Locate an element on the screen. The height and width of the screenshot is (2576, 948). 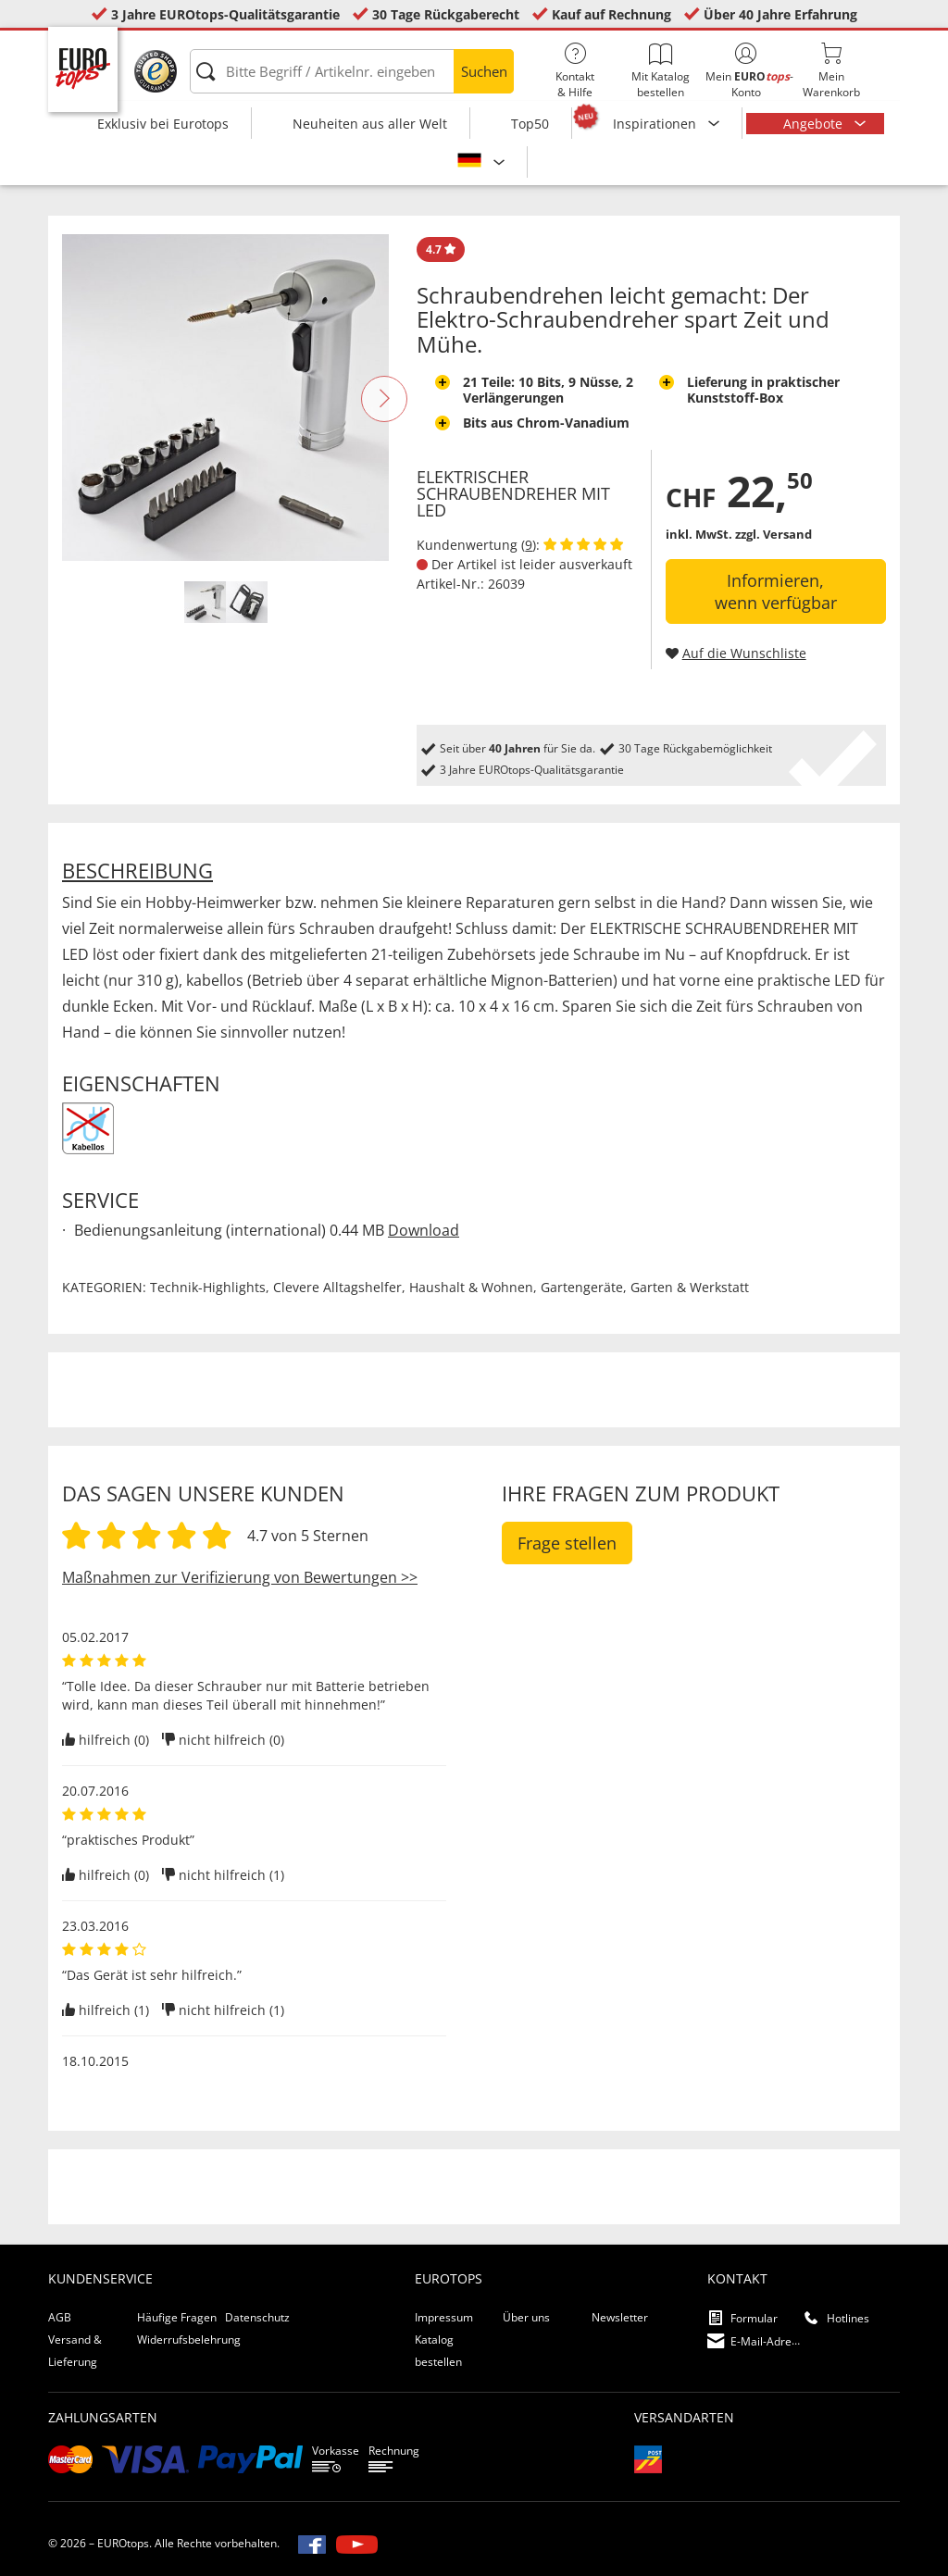
Maßnahmen zur Verifizierung von Bewertungen >> is located at coordinates (240, 1577).